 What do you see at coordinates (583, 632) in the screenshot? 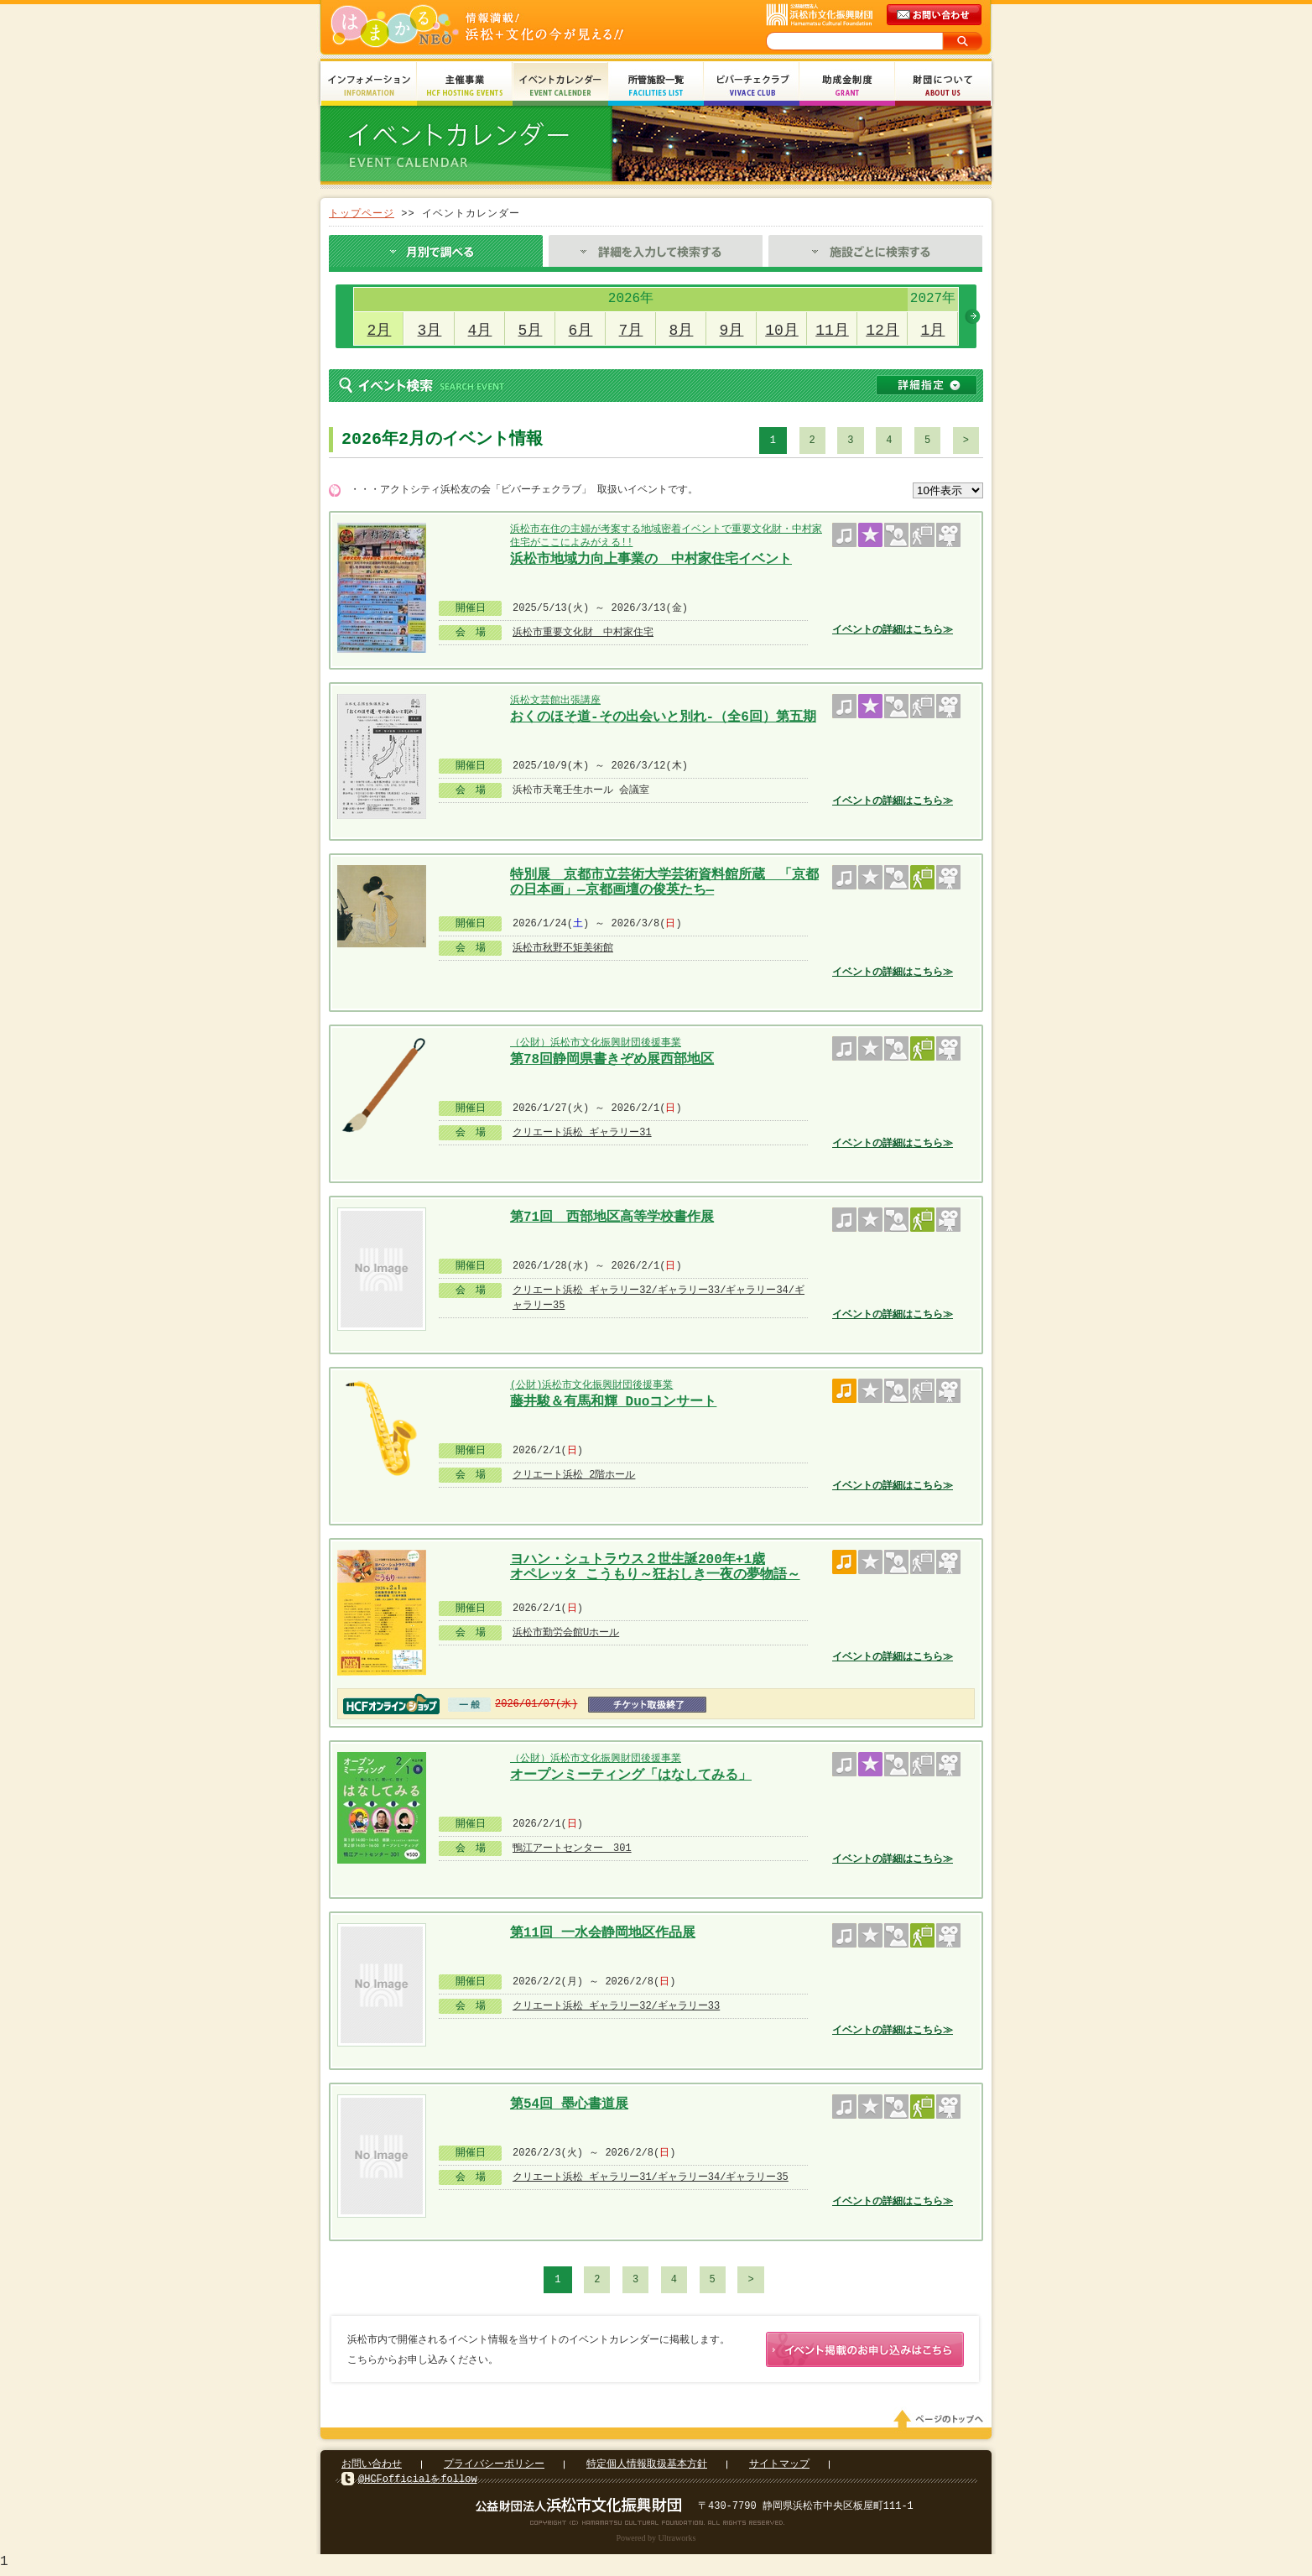
I see `浜松市重要文化財 中村家住宅` at bounding box center [583, 632].